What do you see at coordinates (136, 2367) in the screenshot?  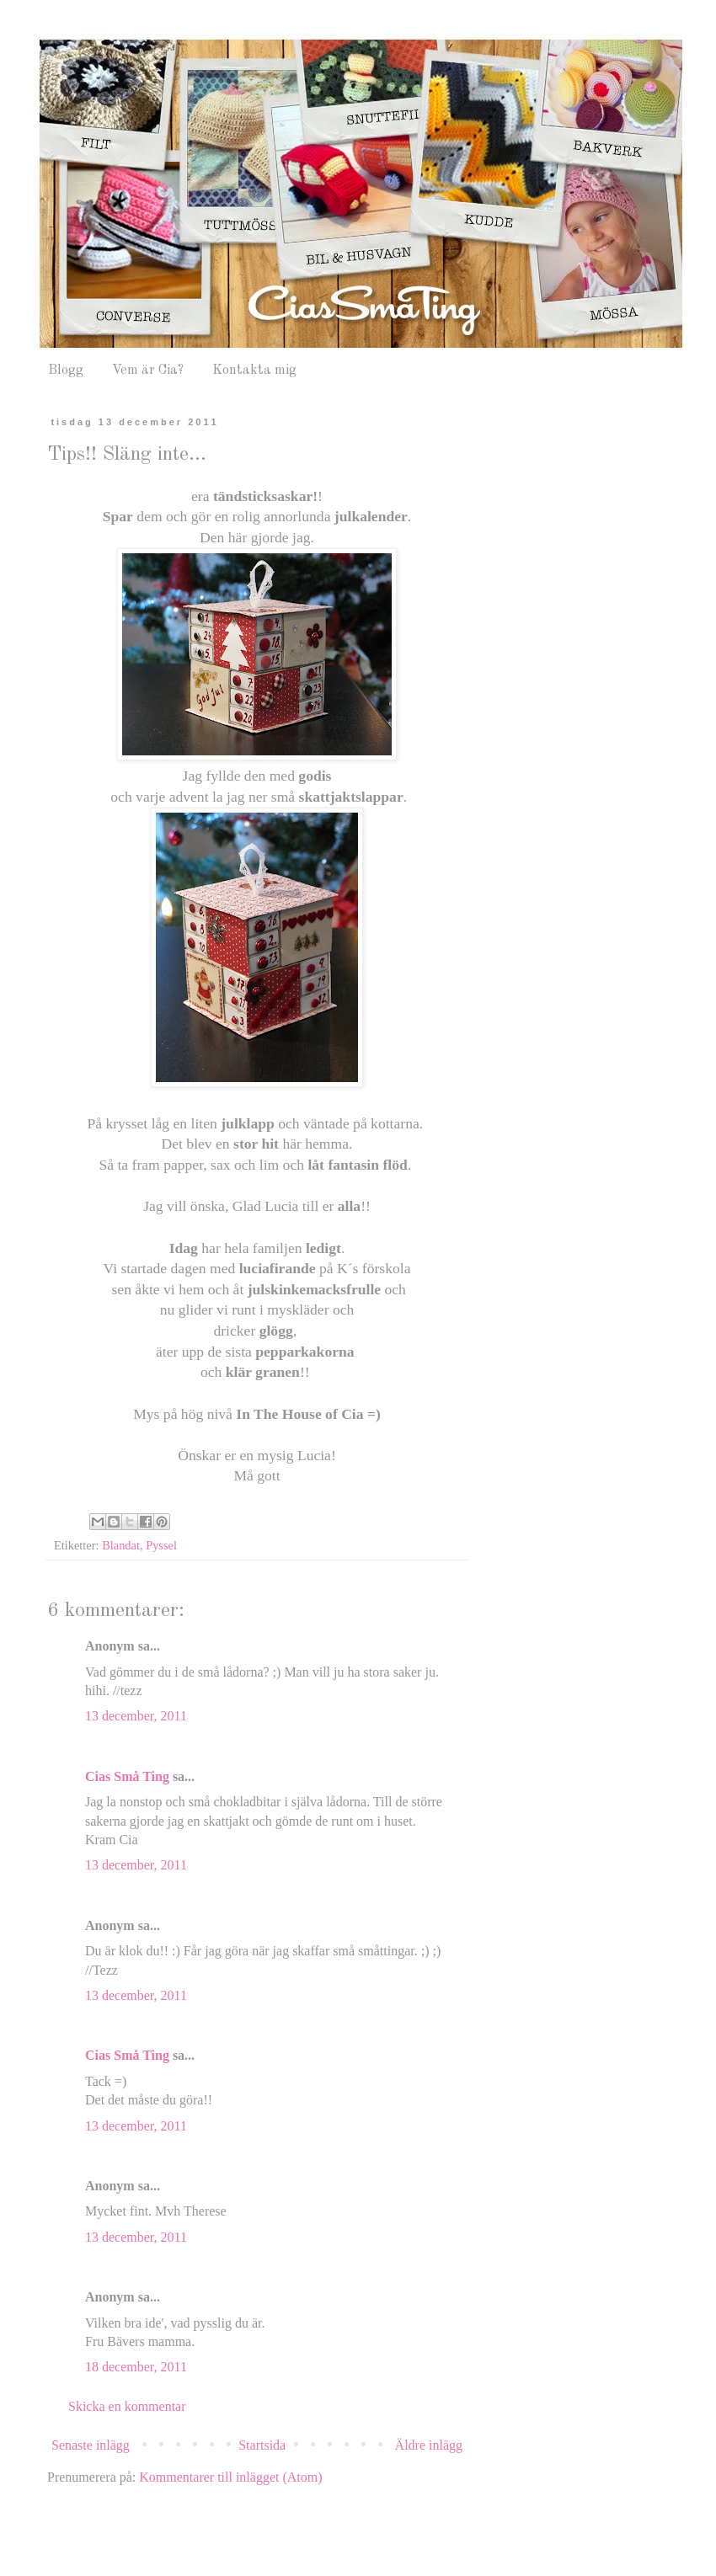 I see `18 december, 2011` at bounding box center [136, 2367].